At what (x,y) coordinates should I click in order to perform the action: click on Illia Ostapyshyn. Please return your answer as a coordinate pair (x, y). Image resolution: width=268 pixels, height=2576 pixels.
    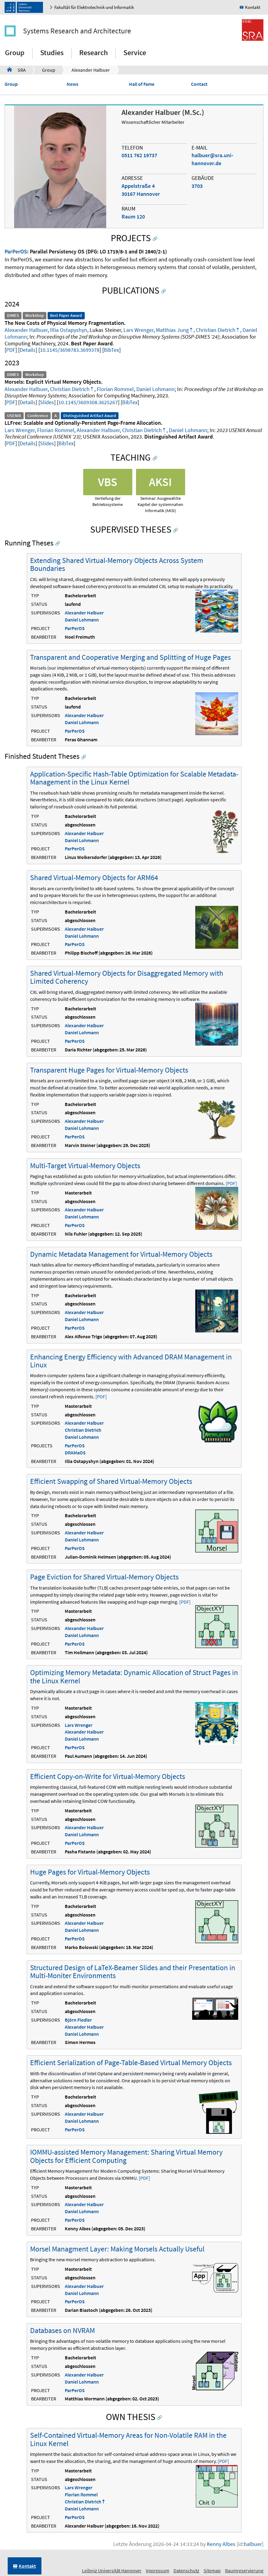
    Looking at the image, I should click on (68, 329).